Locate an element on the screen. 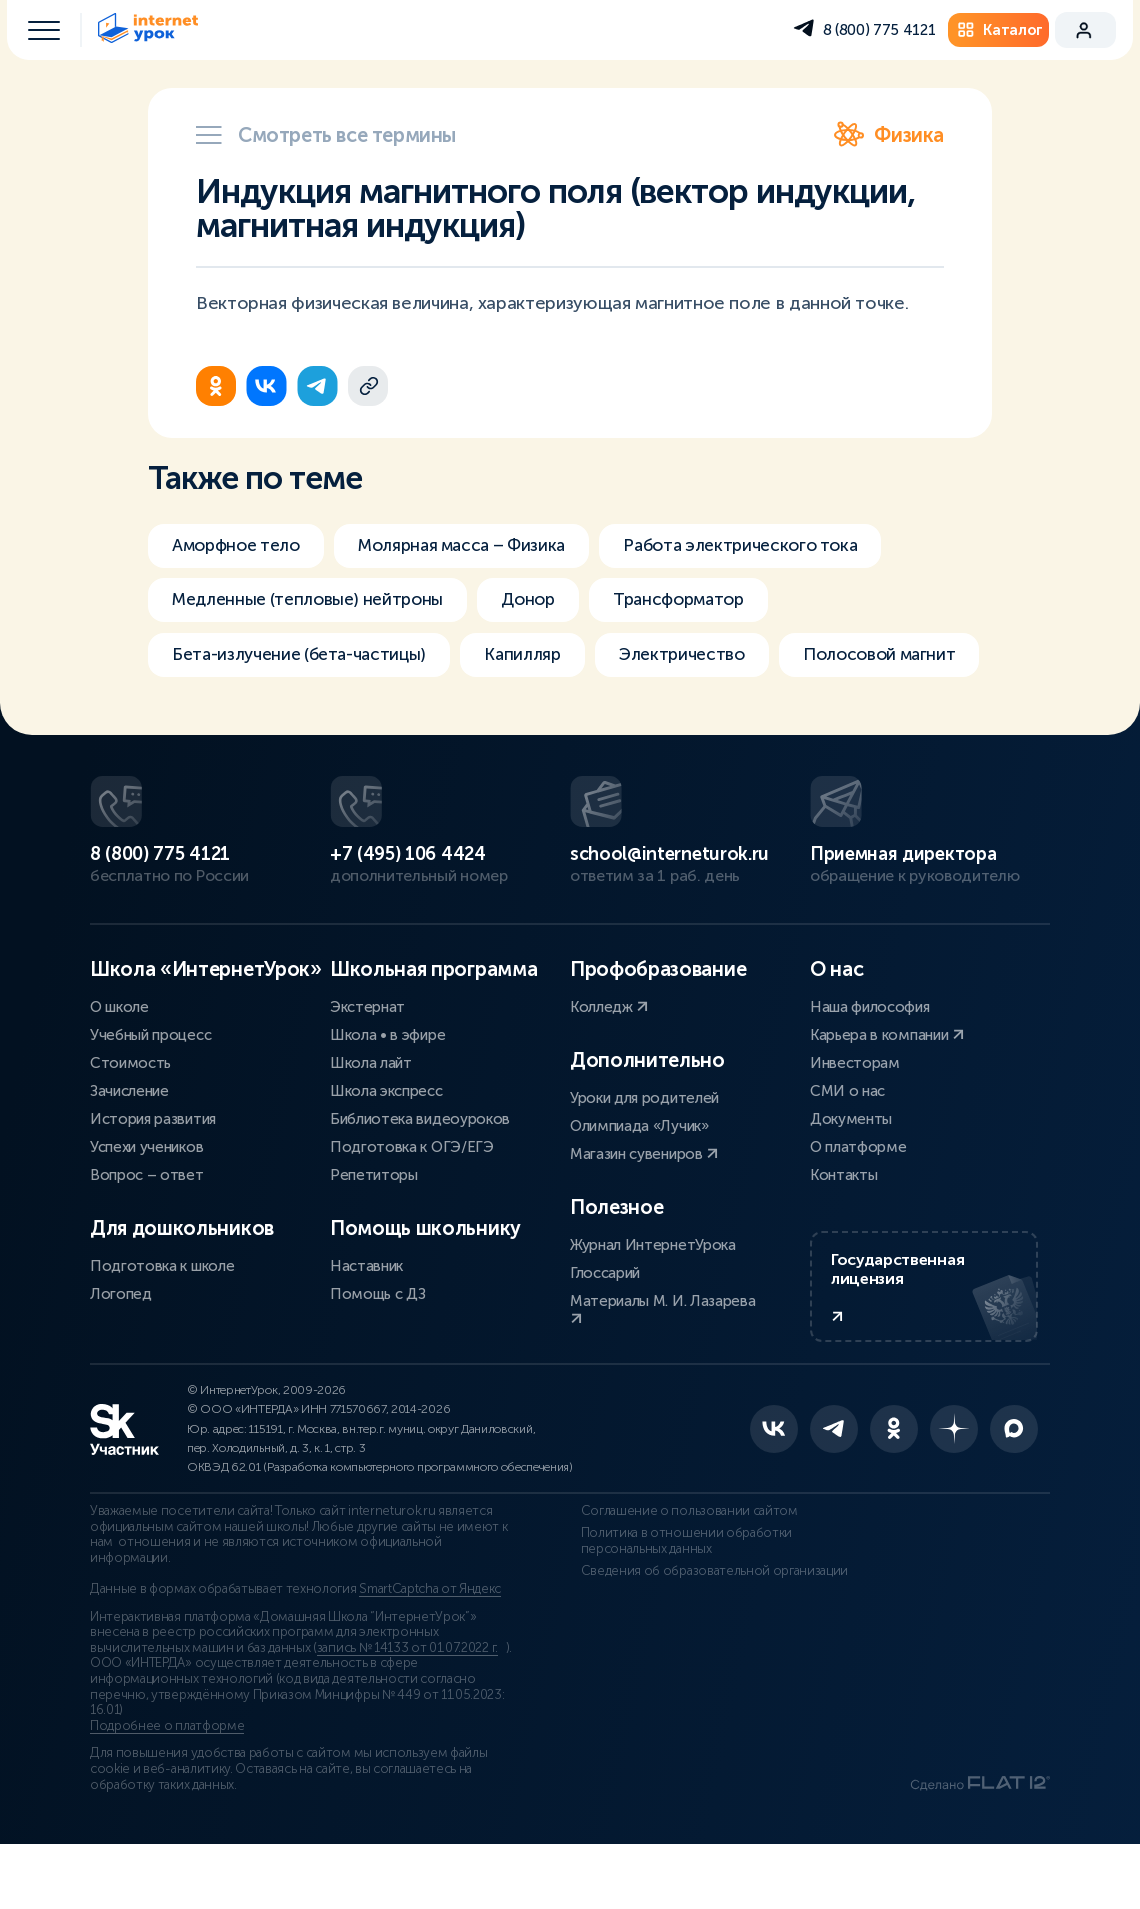  Школа • в эфире is located at coordinates (387, 1090).